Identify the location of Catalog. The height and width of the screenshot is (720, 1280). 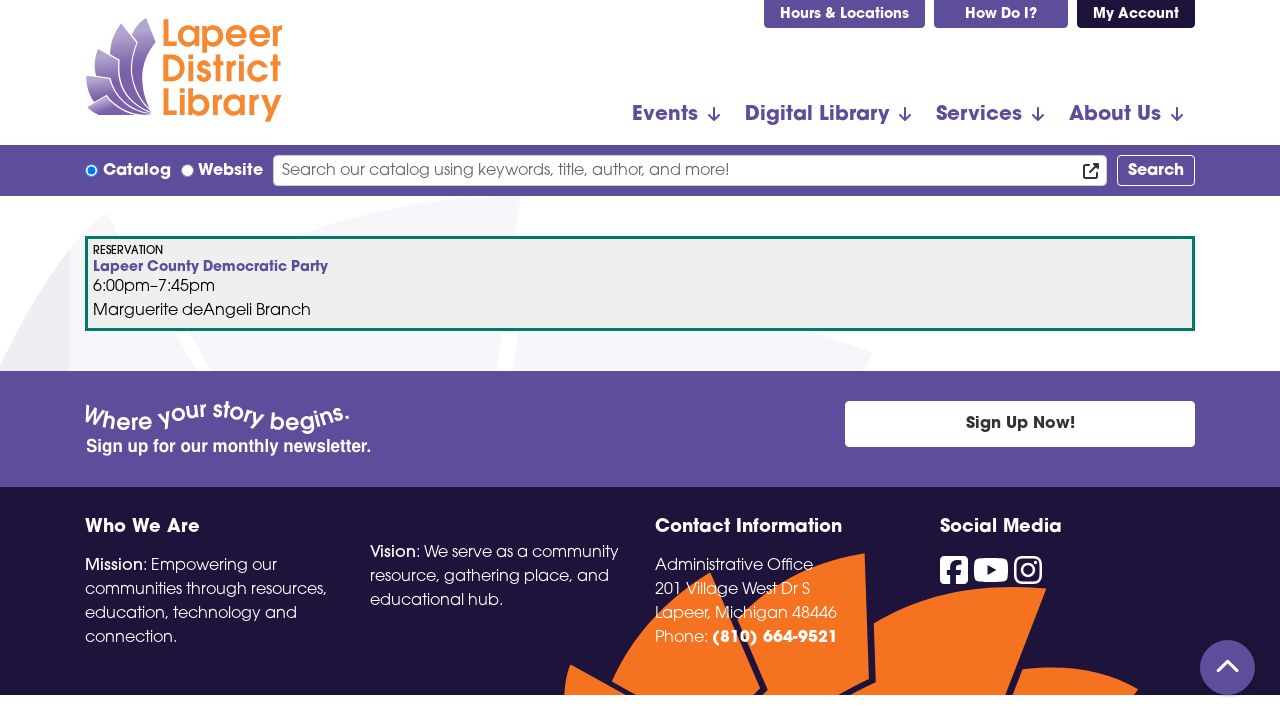
(137, 171).